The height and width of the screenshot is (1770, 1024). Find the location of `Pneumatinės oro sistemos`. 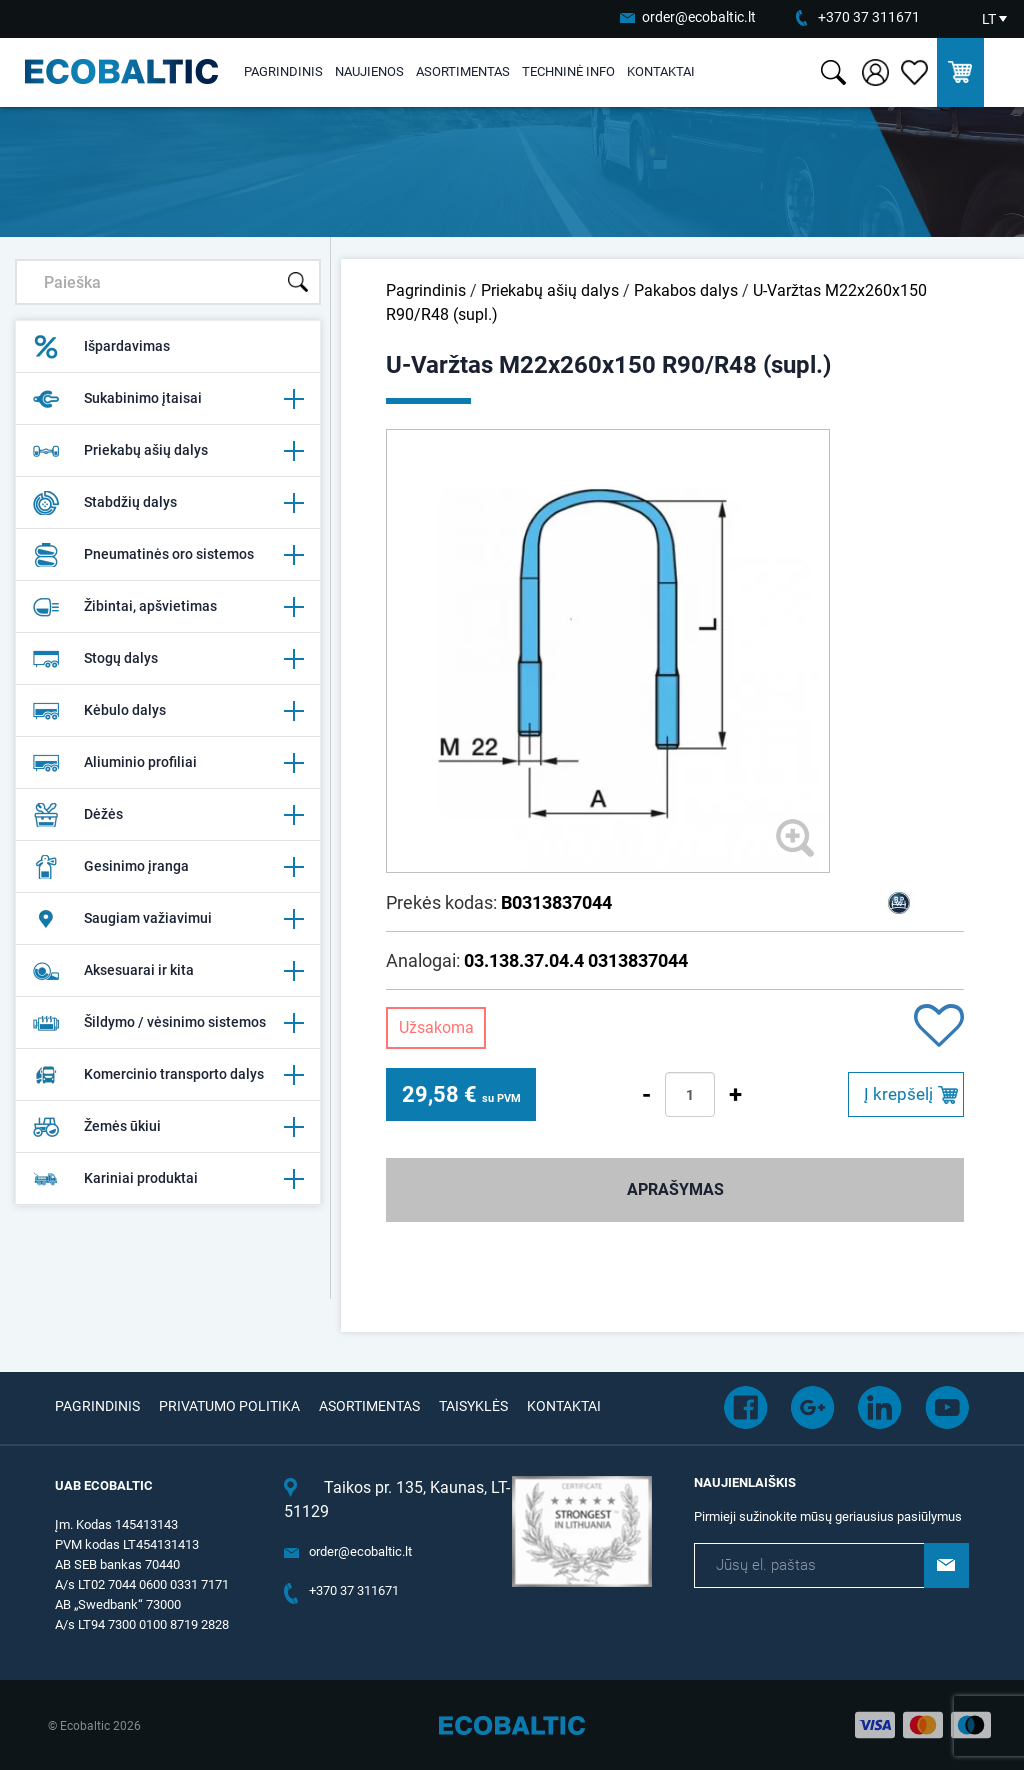

Pneumatinės oro sistemos is located at coordinates (168, 555).